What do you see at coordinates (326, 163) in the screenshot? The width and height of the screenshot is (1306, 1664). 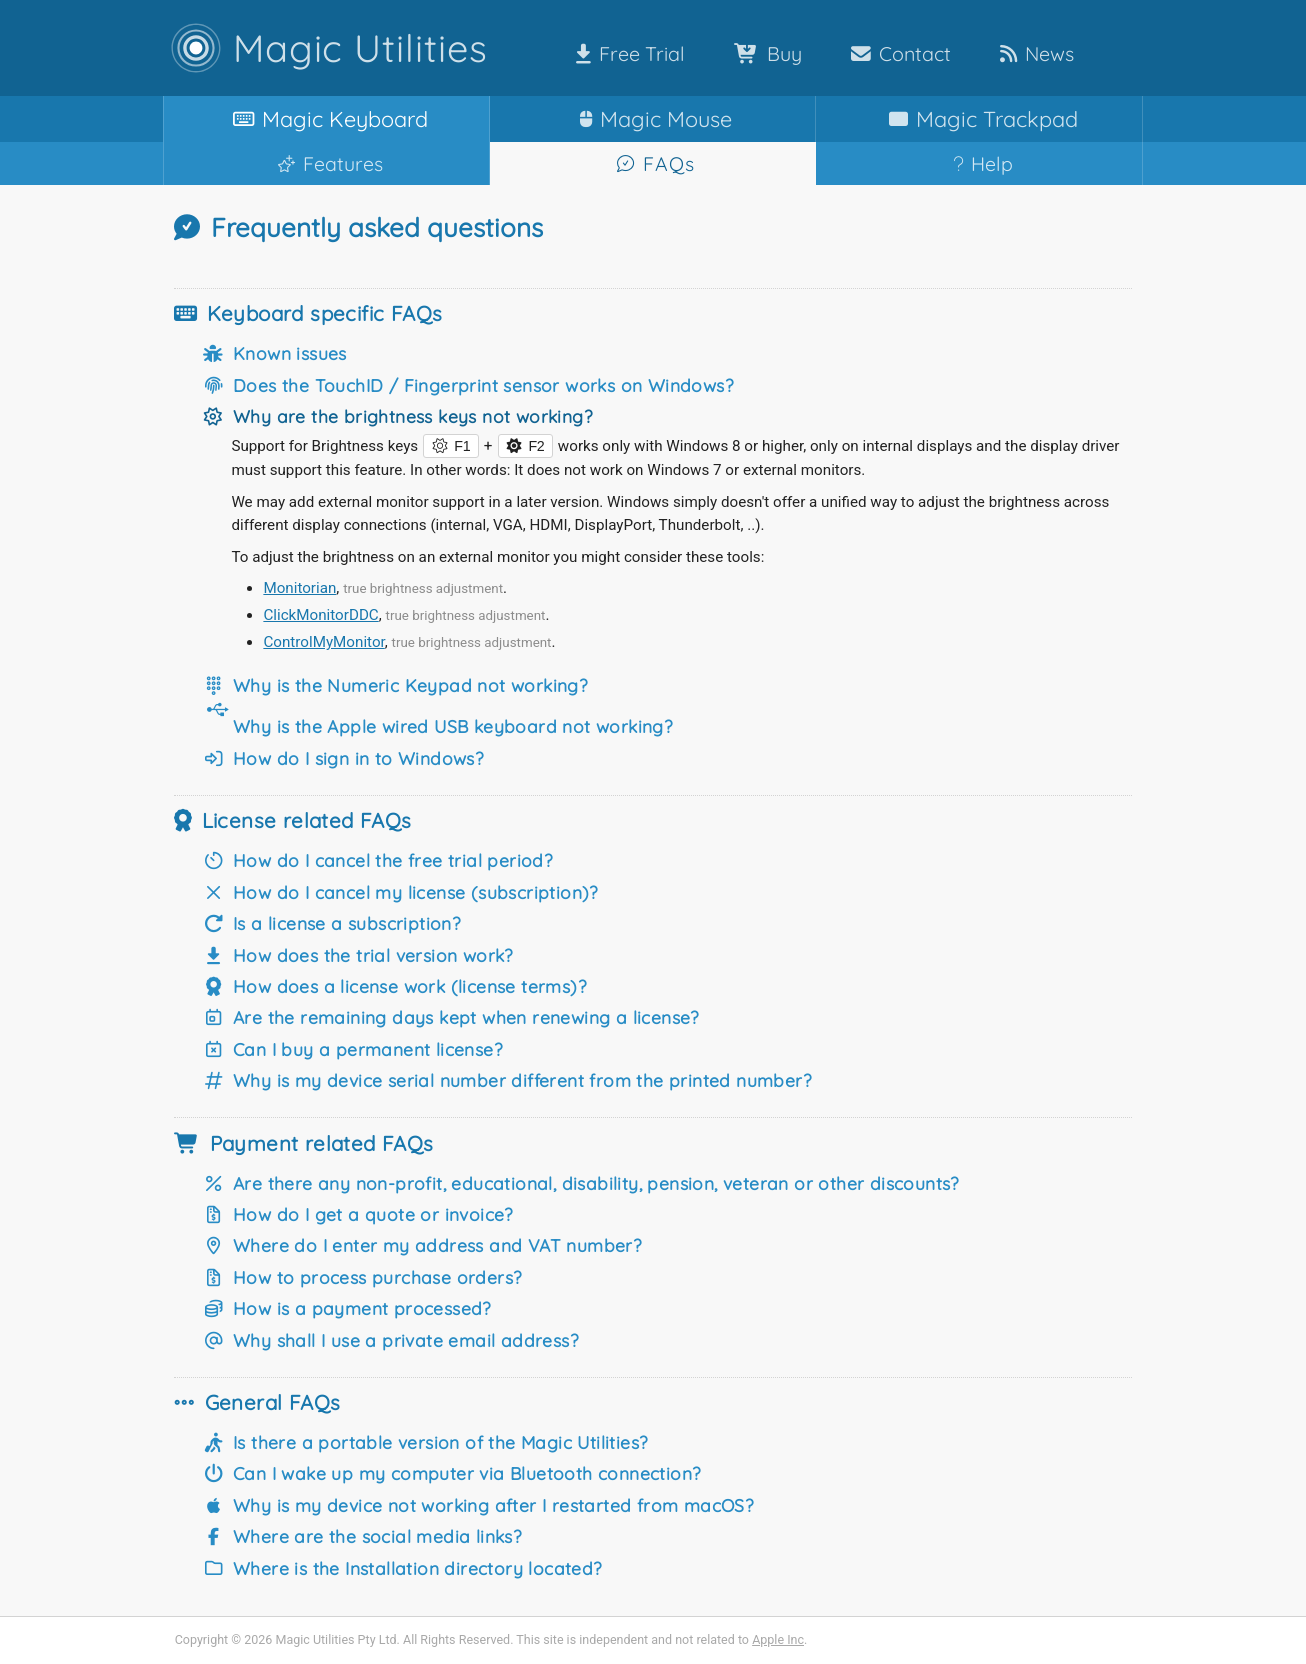 I see `Features` at bounding box center [326, 163].